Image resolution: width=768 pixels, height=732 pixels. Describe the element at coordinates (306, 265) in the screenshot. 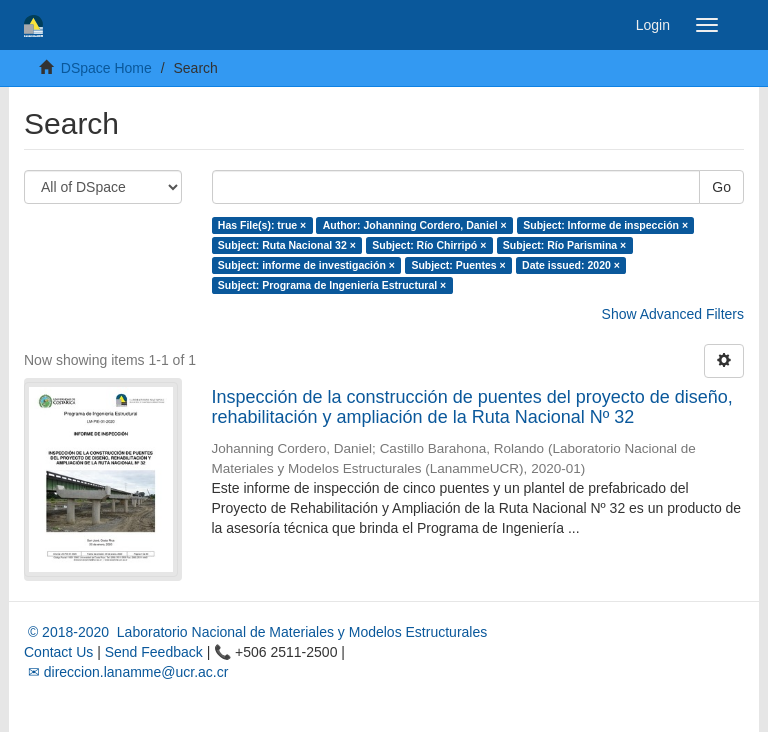

I see `Subject: informe de investigación ×` at that location.